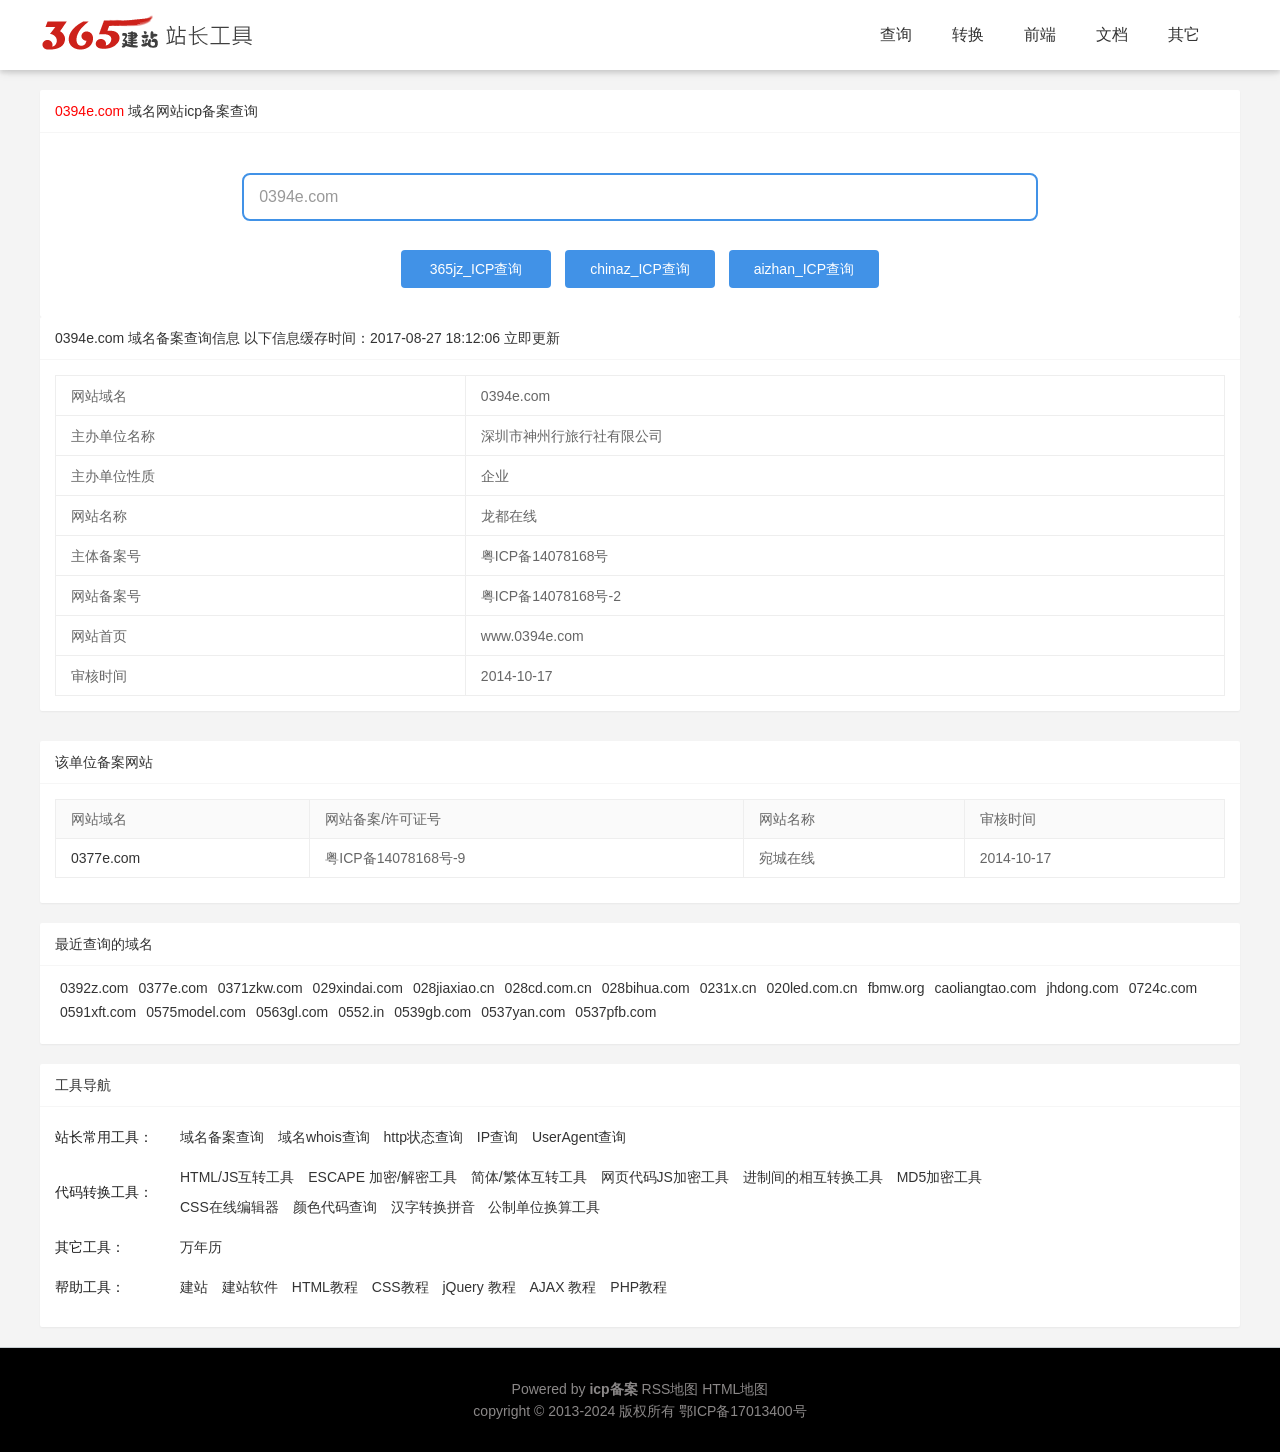 This screenshot has height=1452, width=1280. What do you see at coordinates (646, 988) in the screenshot?
I see `028bihua.com` at bounding box center [646, 988].